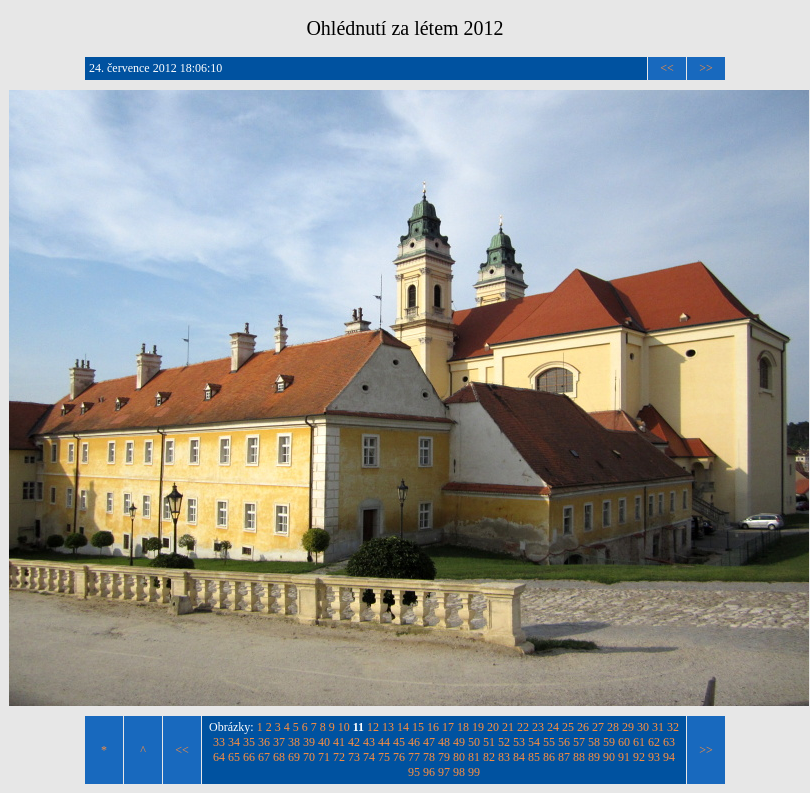 This screenshot has height=793, width=810. What do you see at coordinates (264, 757) in the screenshot?
I see `67` at bounding box center [264, 757].